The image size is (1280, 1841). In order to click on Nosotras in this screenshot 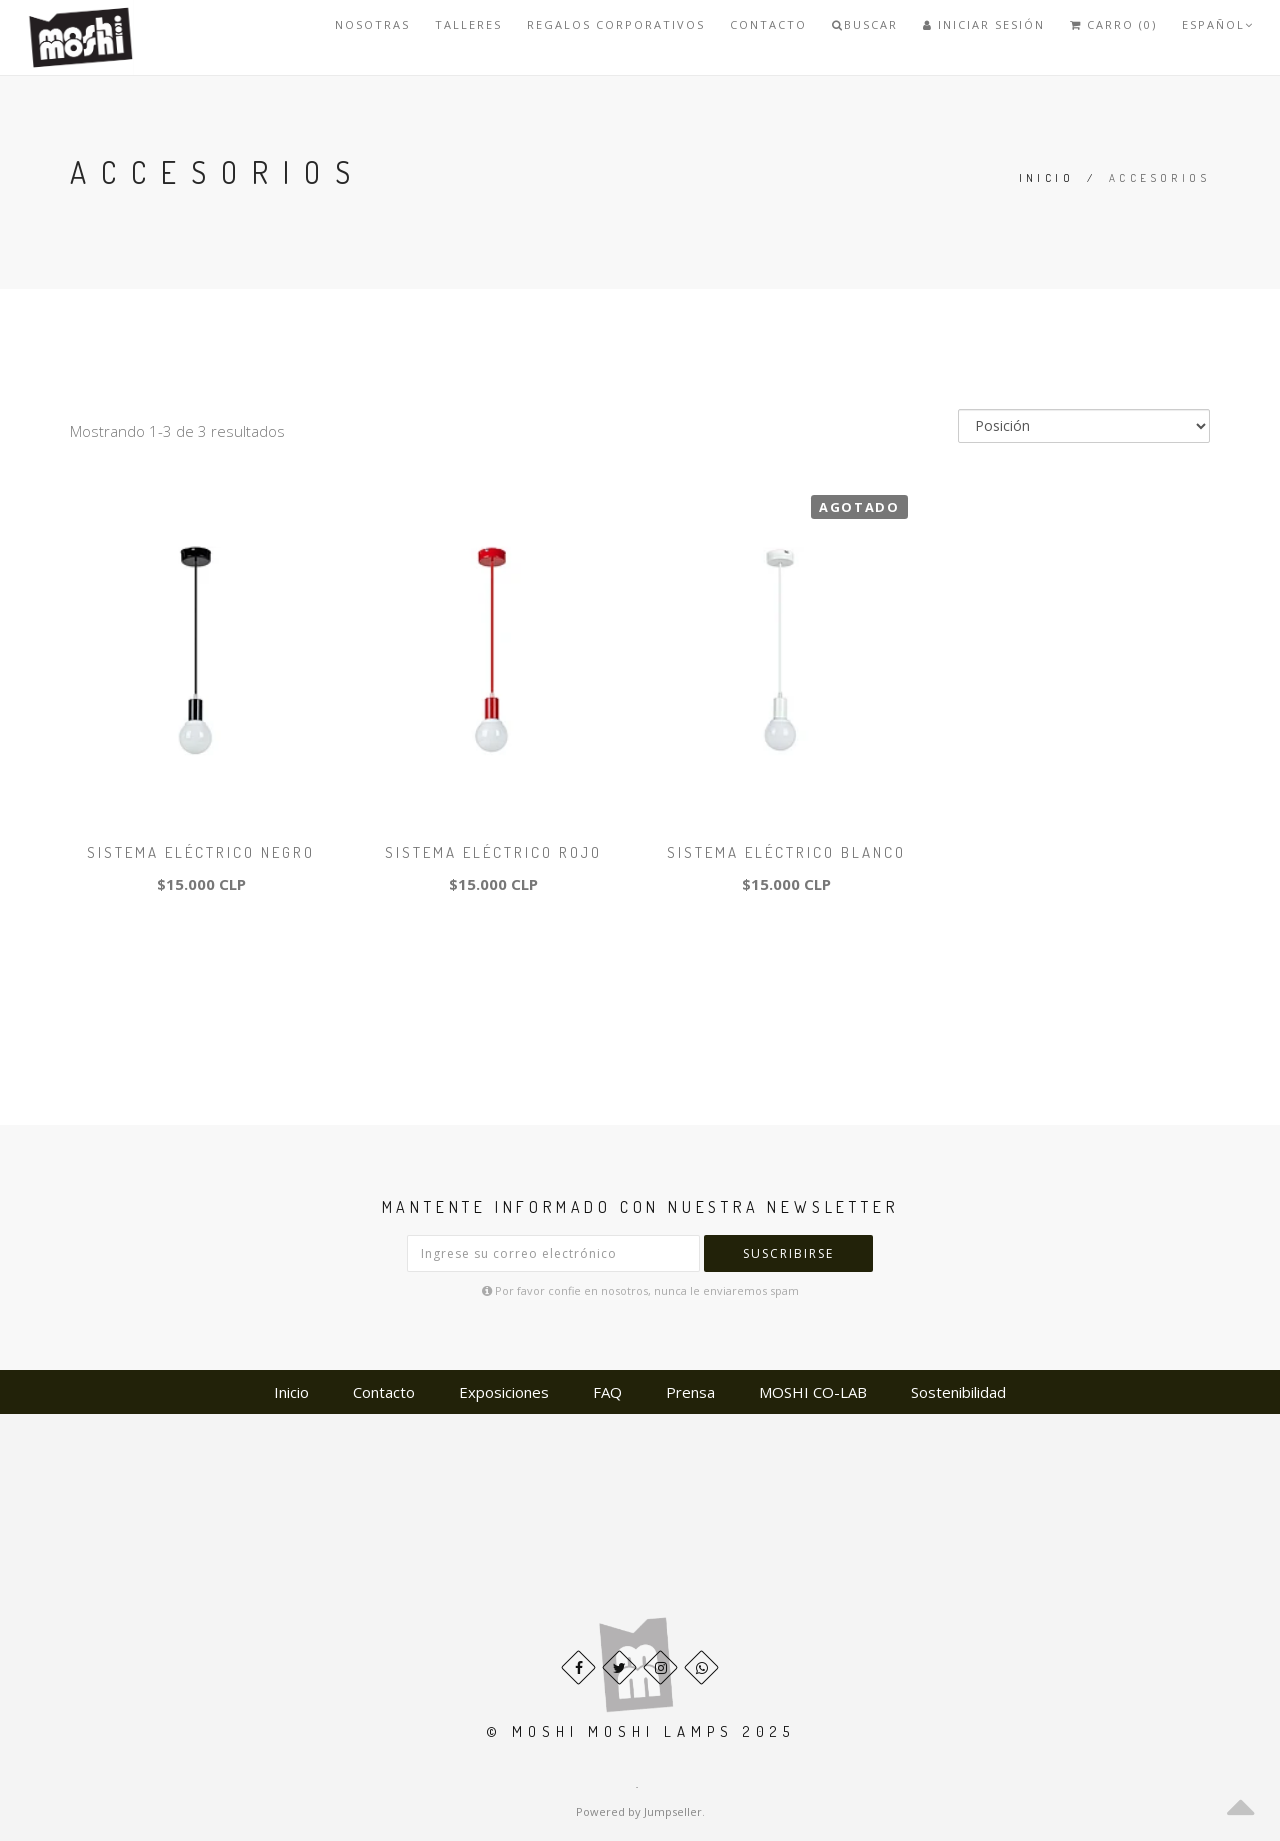, I will do `click(372, 24)`.